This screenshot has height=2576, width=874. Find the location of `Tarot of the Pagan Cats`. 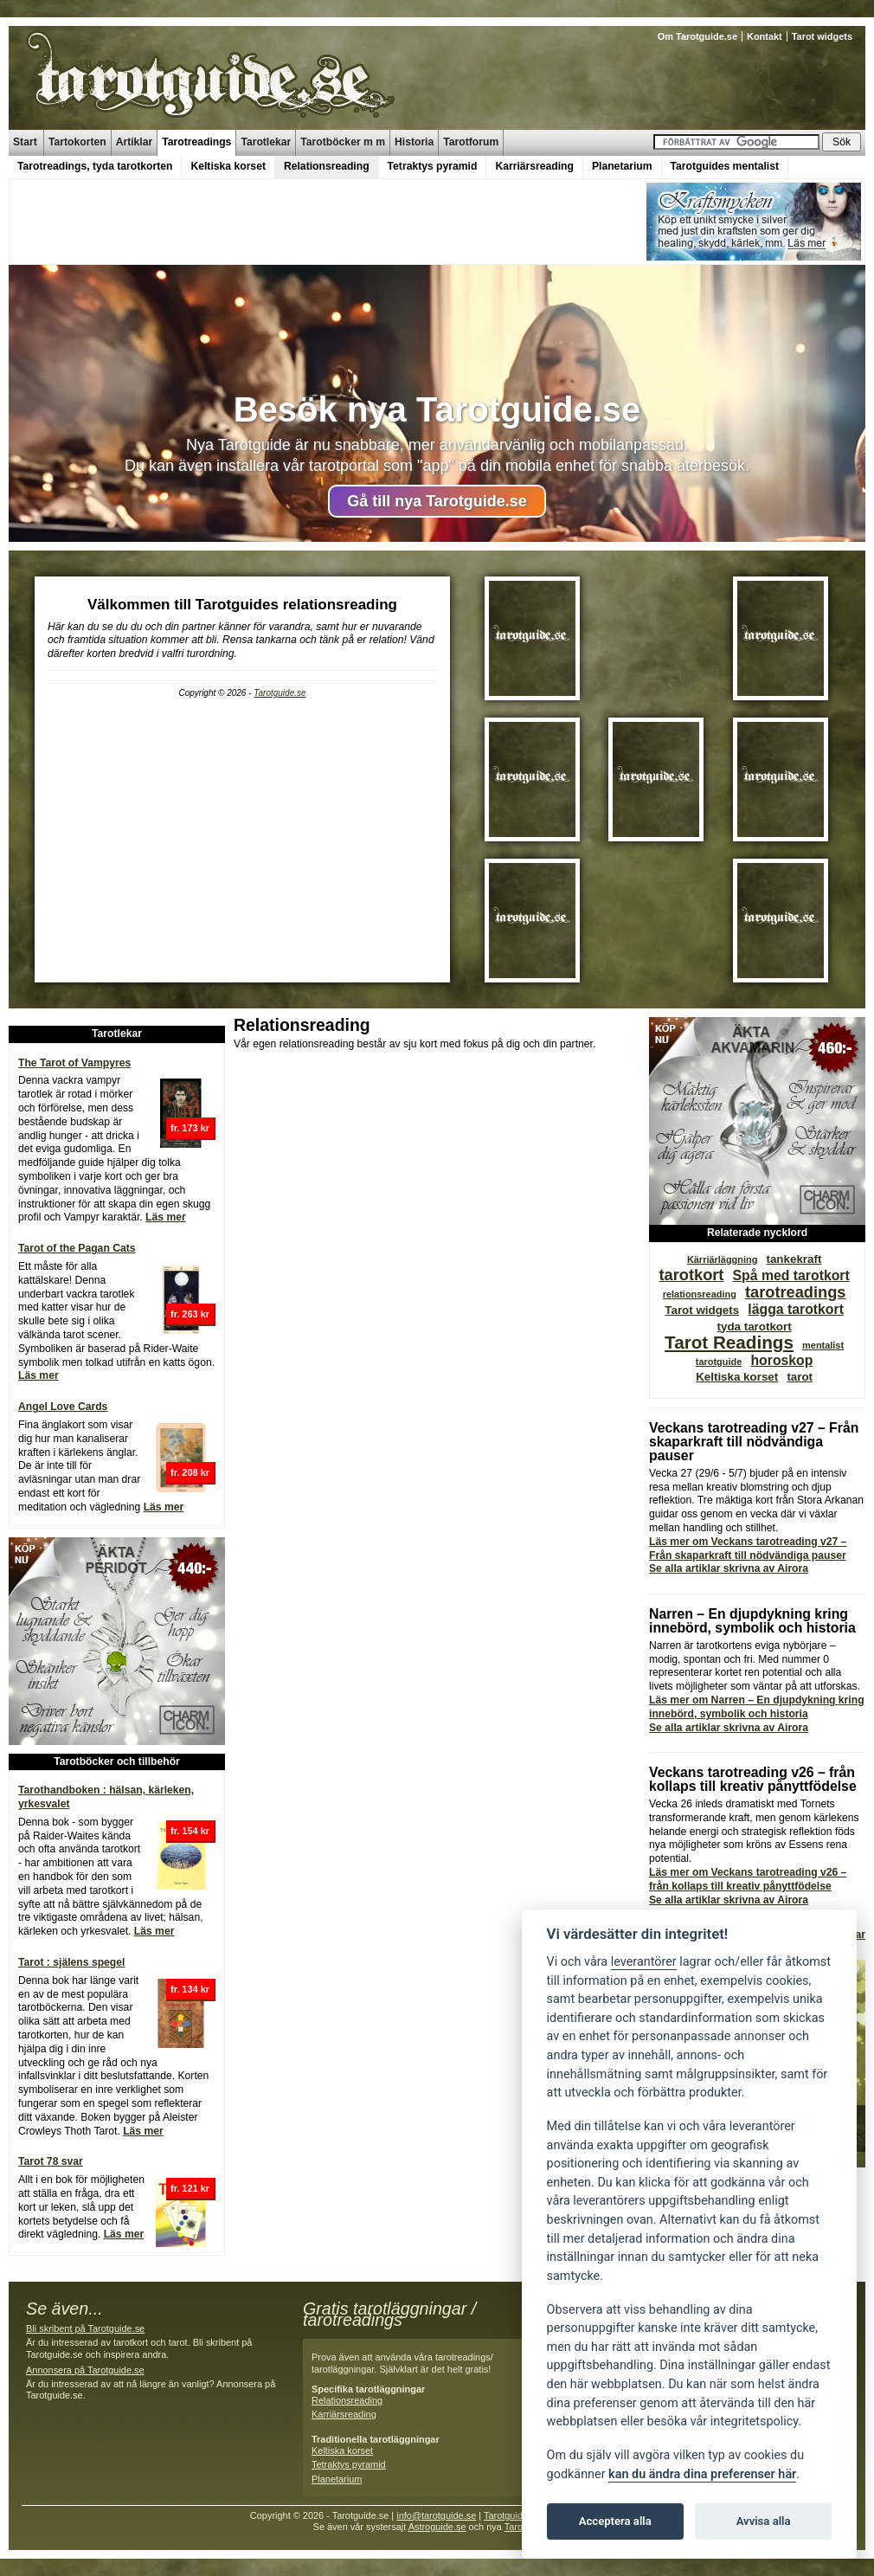

Tarot of the Pagan Cats is located at coordinates (77, 1248).